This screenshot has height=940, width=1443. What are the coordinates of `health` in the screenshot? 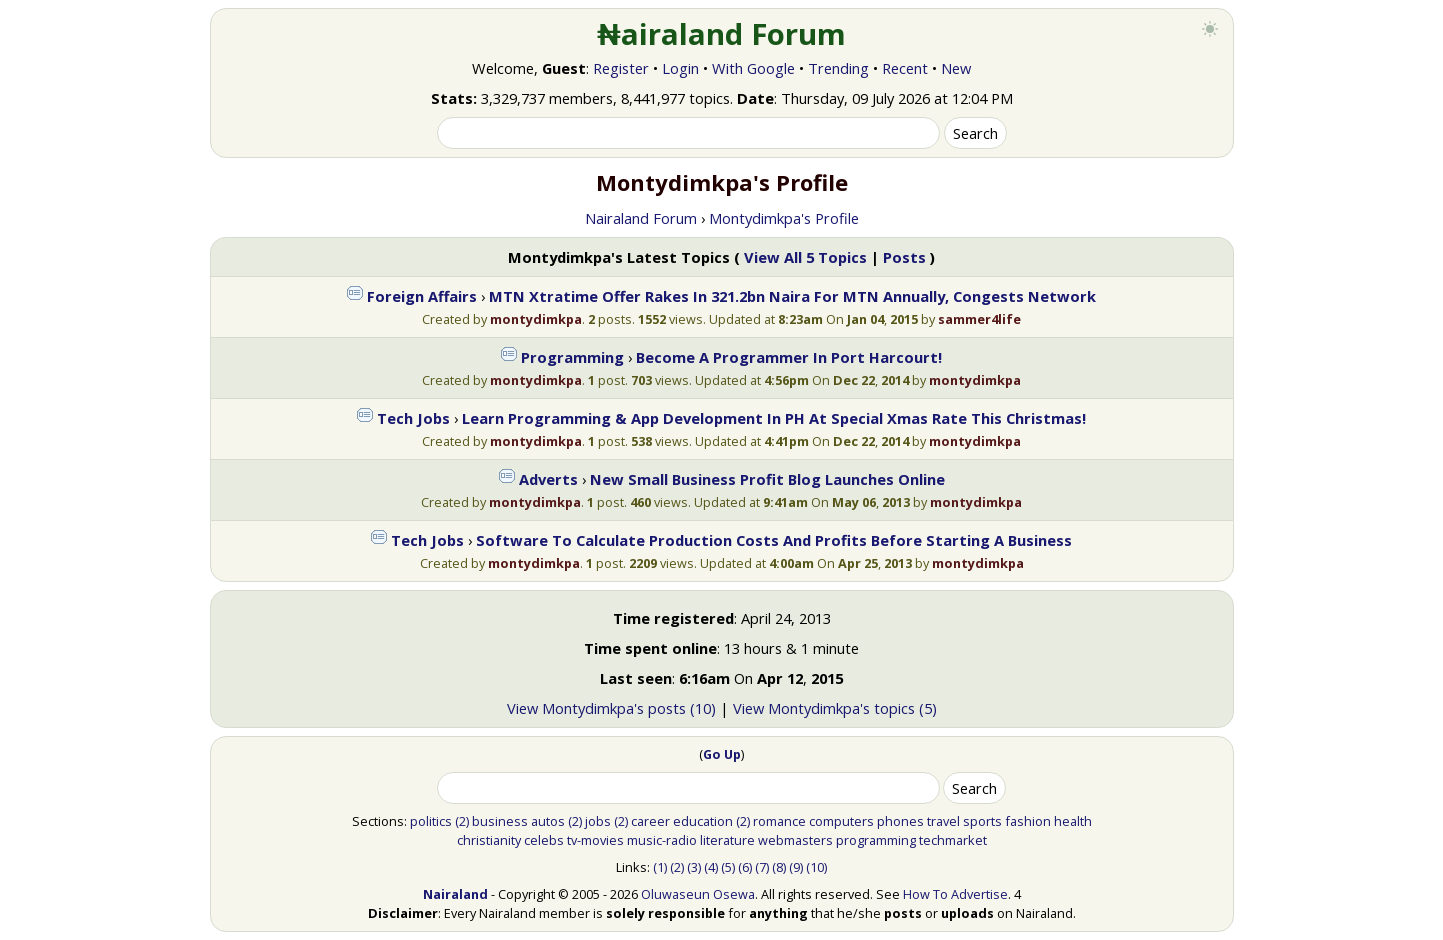 It's located at (1073, 821).